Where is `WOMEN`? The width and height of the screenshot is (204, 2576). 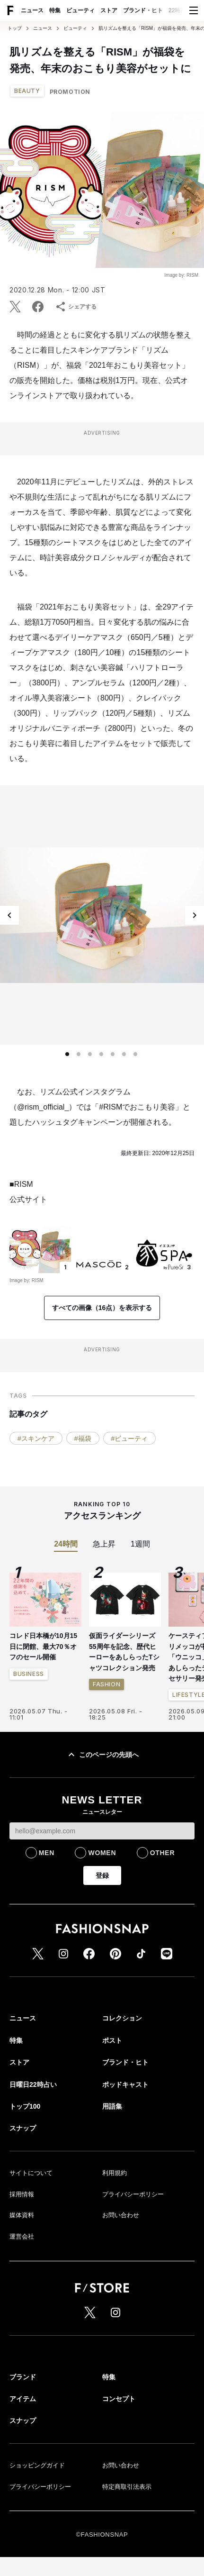
WOMEN is located at coordinates (102, 1853).